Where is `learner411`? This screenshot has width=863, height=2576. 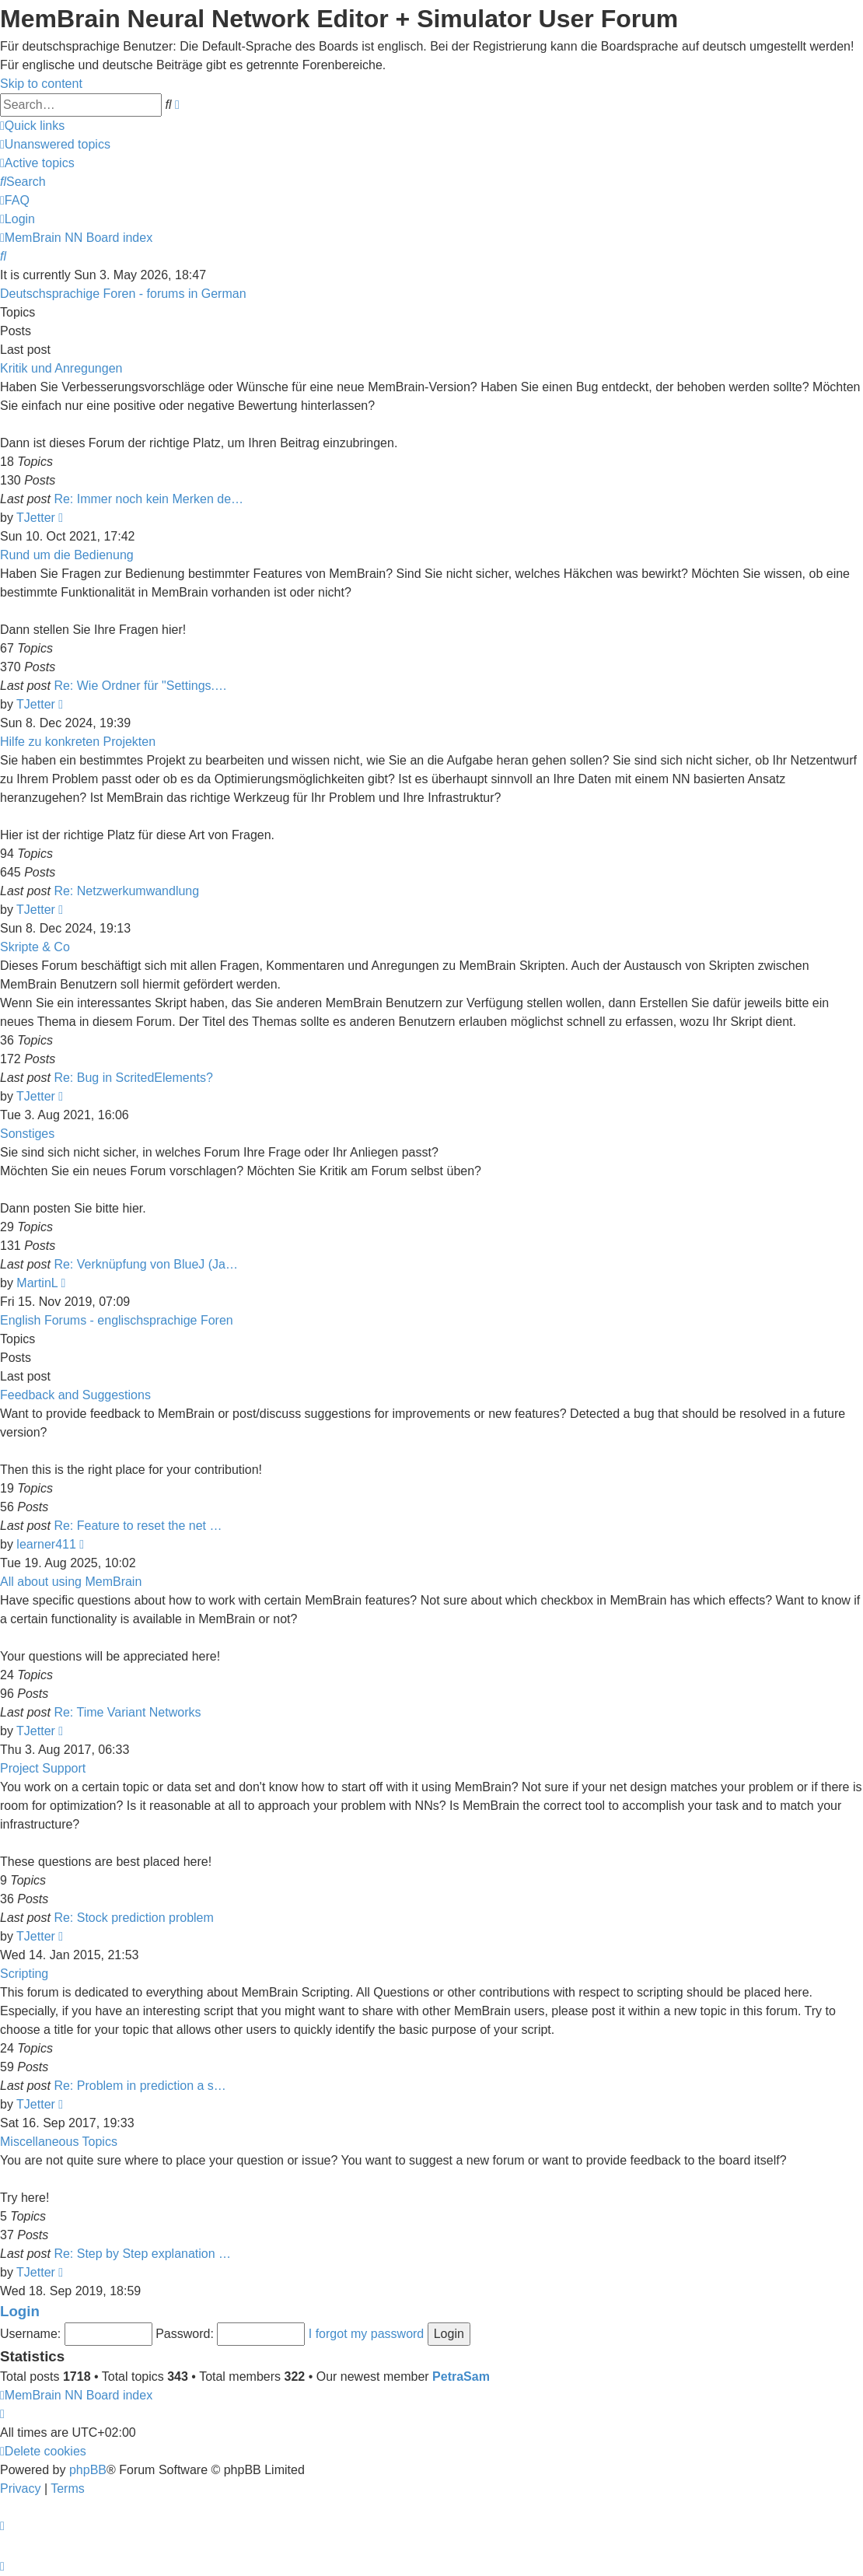 learner411 is located at coordinates (46, 1544).